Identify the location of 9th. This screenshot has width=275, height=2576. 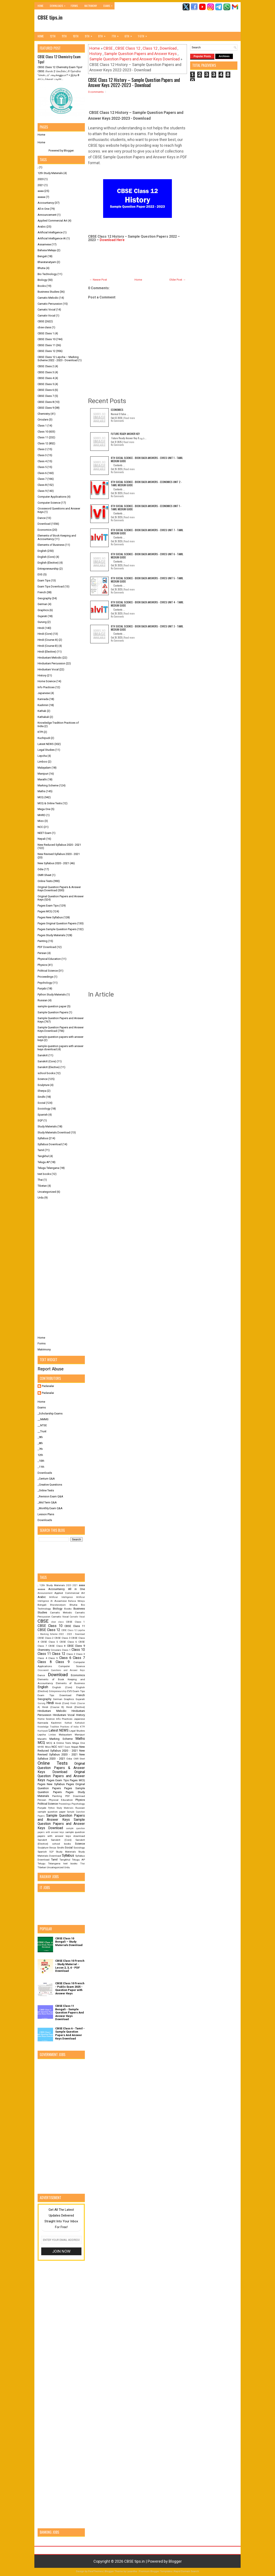
(90, 35).